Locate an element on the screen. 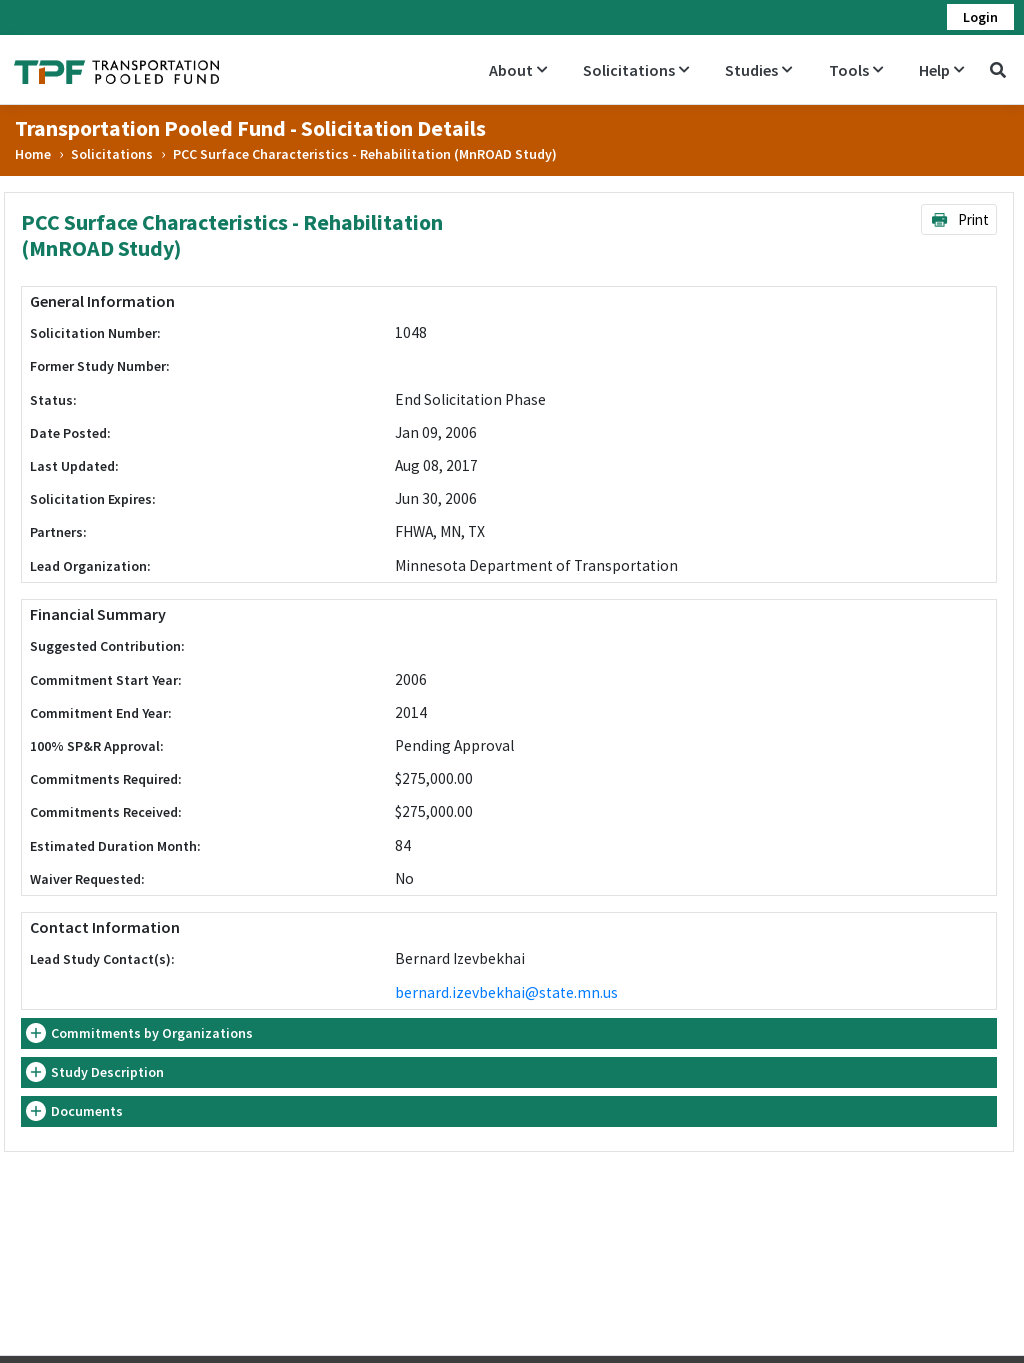  Study Description [button] is located at coordinates (107, 1072).